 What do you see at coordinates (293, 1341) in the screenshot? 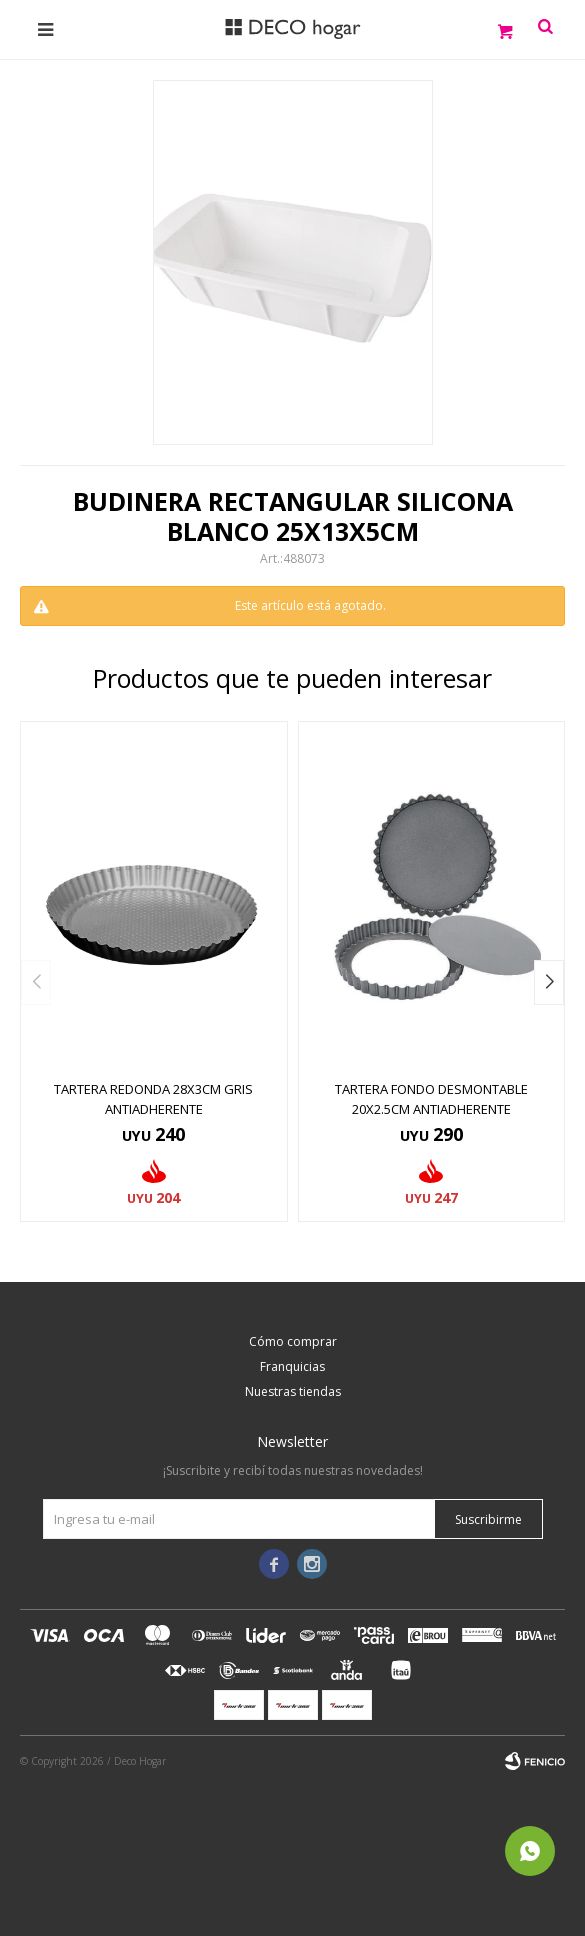
I see `Cómo comprar` at bounding box center [293, 1341].